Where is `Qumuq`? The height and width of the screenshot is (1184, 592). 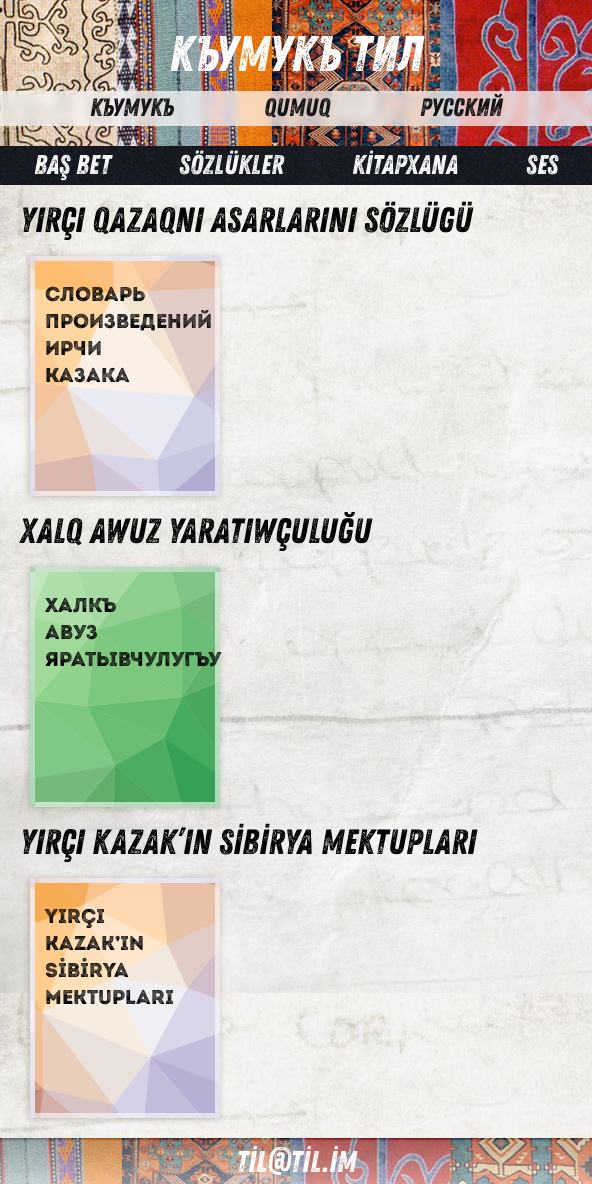
Qumuq is located at coordinates (297, 108).